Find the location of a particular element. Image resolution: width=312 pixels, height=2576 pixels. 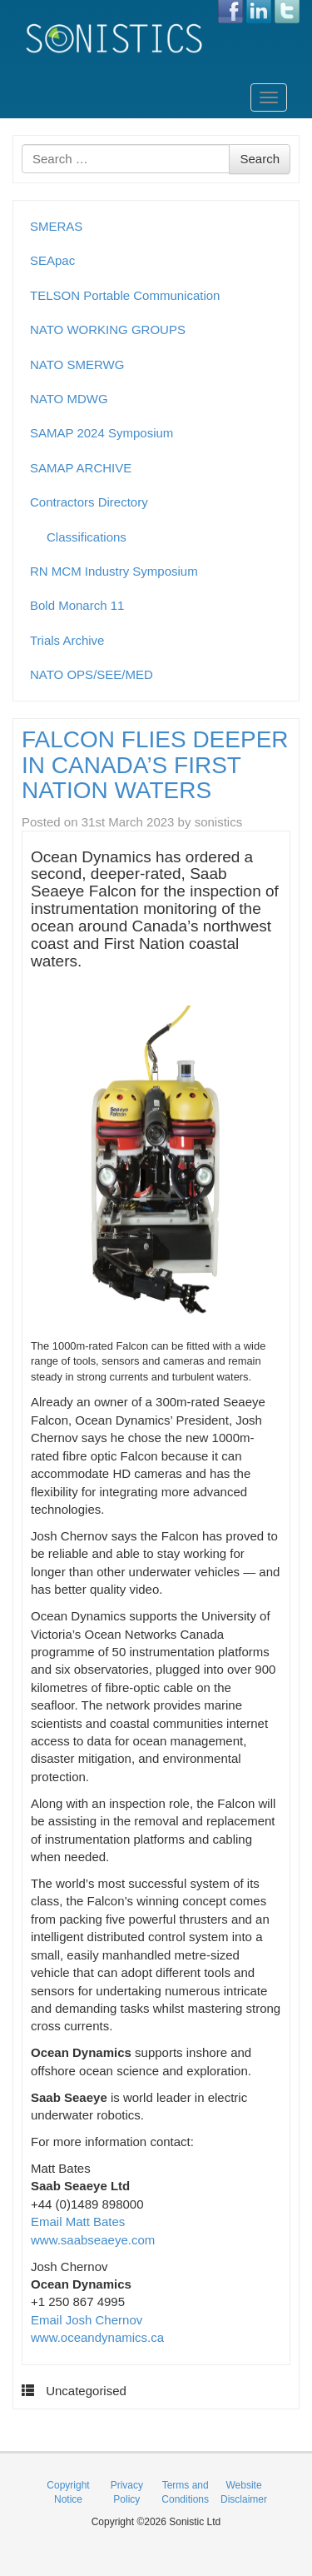

Bold Monarch 11 is located at coordinates (77, 605).